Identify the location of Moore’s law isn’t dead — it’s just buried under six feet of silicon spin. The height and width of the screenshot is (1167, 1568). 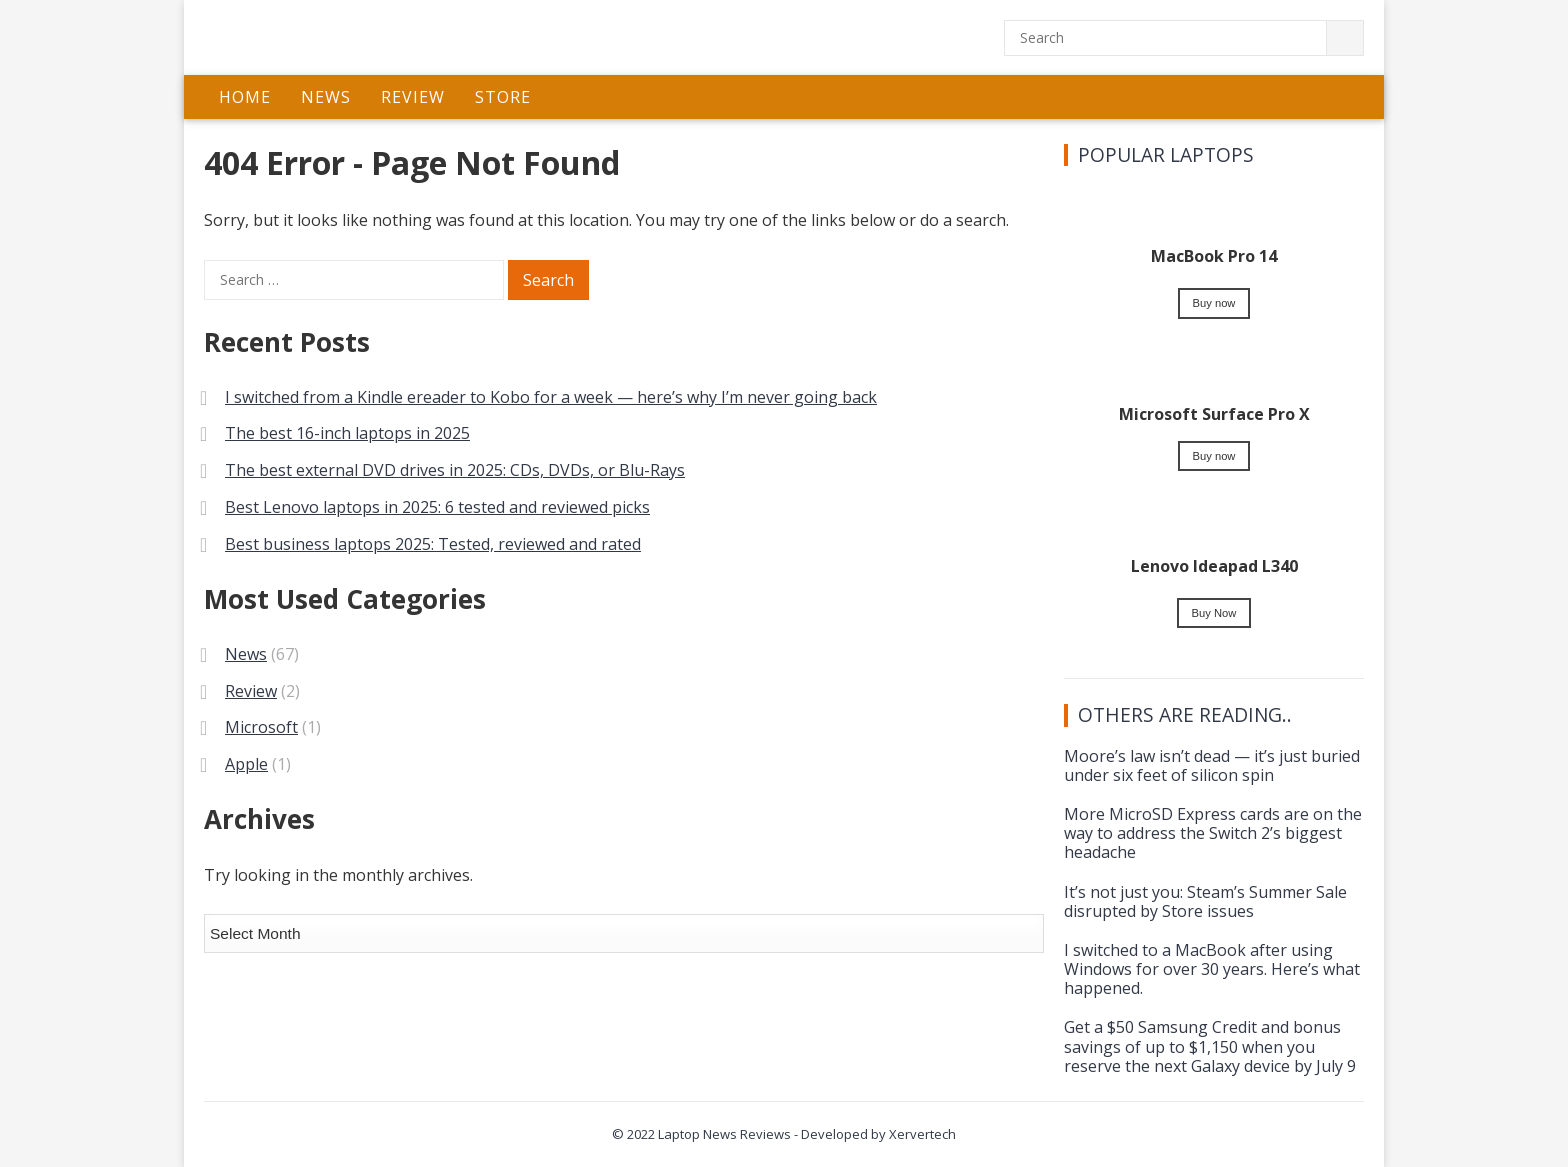
(1212, 765).